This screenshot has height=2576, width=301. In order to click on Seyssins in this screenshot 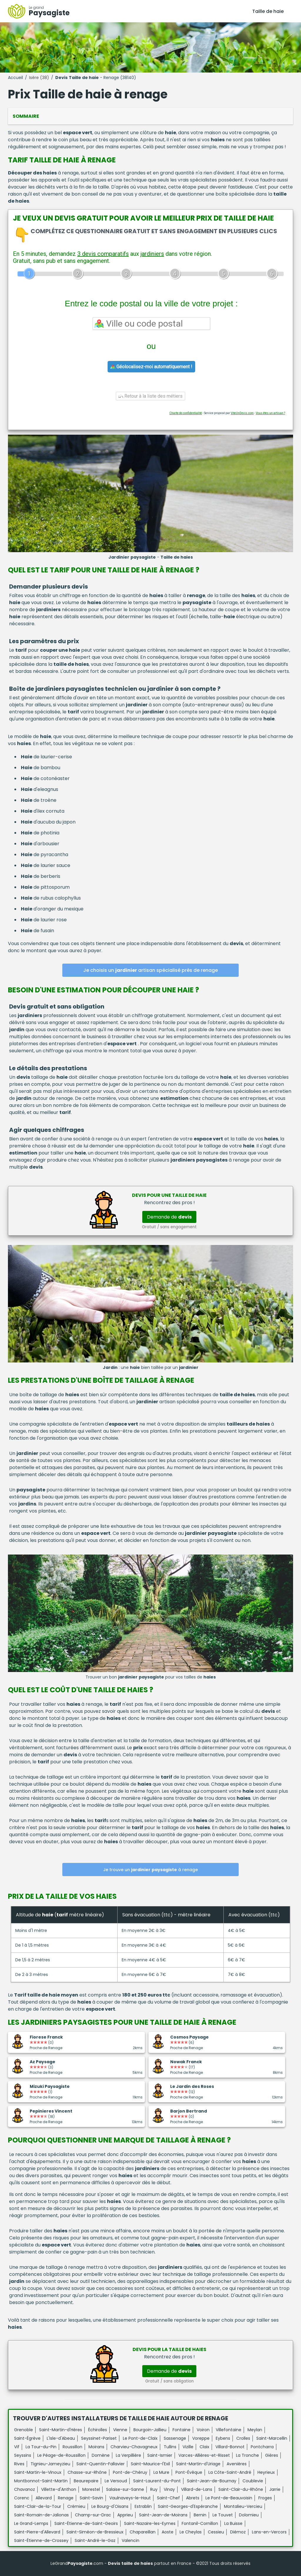, I will do `click(22, 2455)`.